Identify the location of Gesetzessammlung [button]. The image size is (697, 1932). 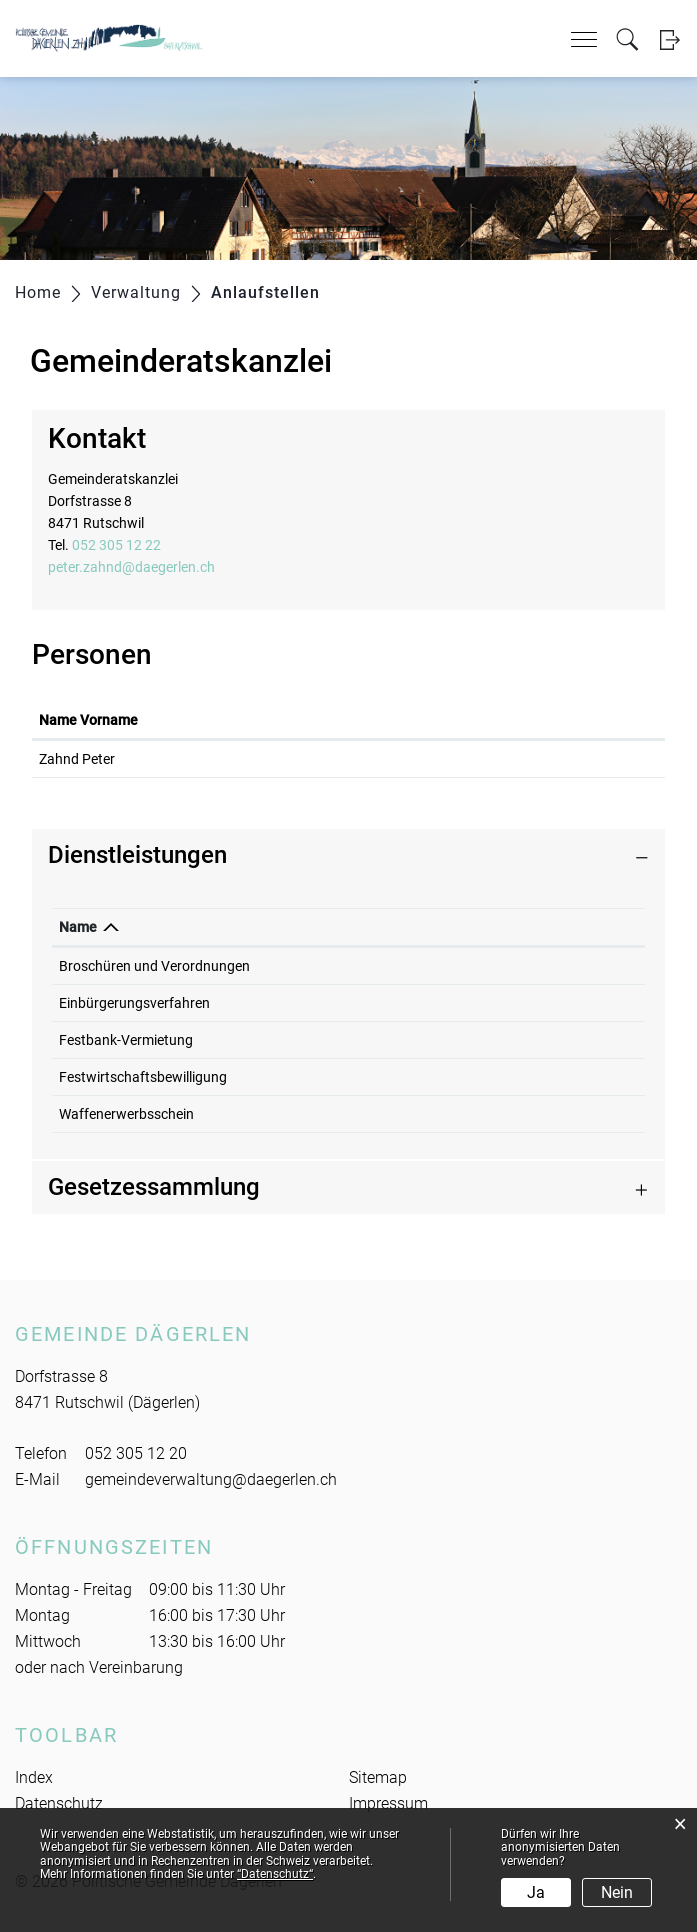
(154, 1187).